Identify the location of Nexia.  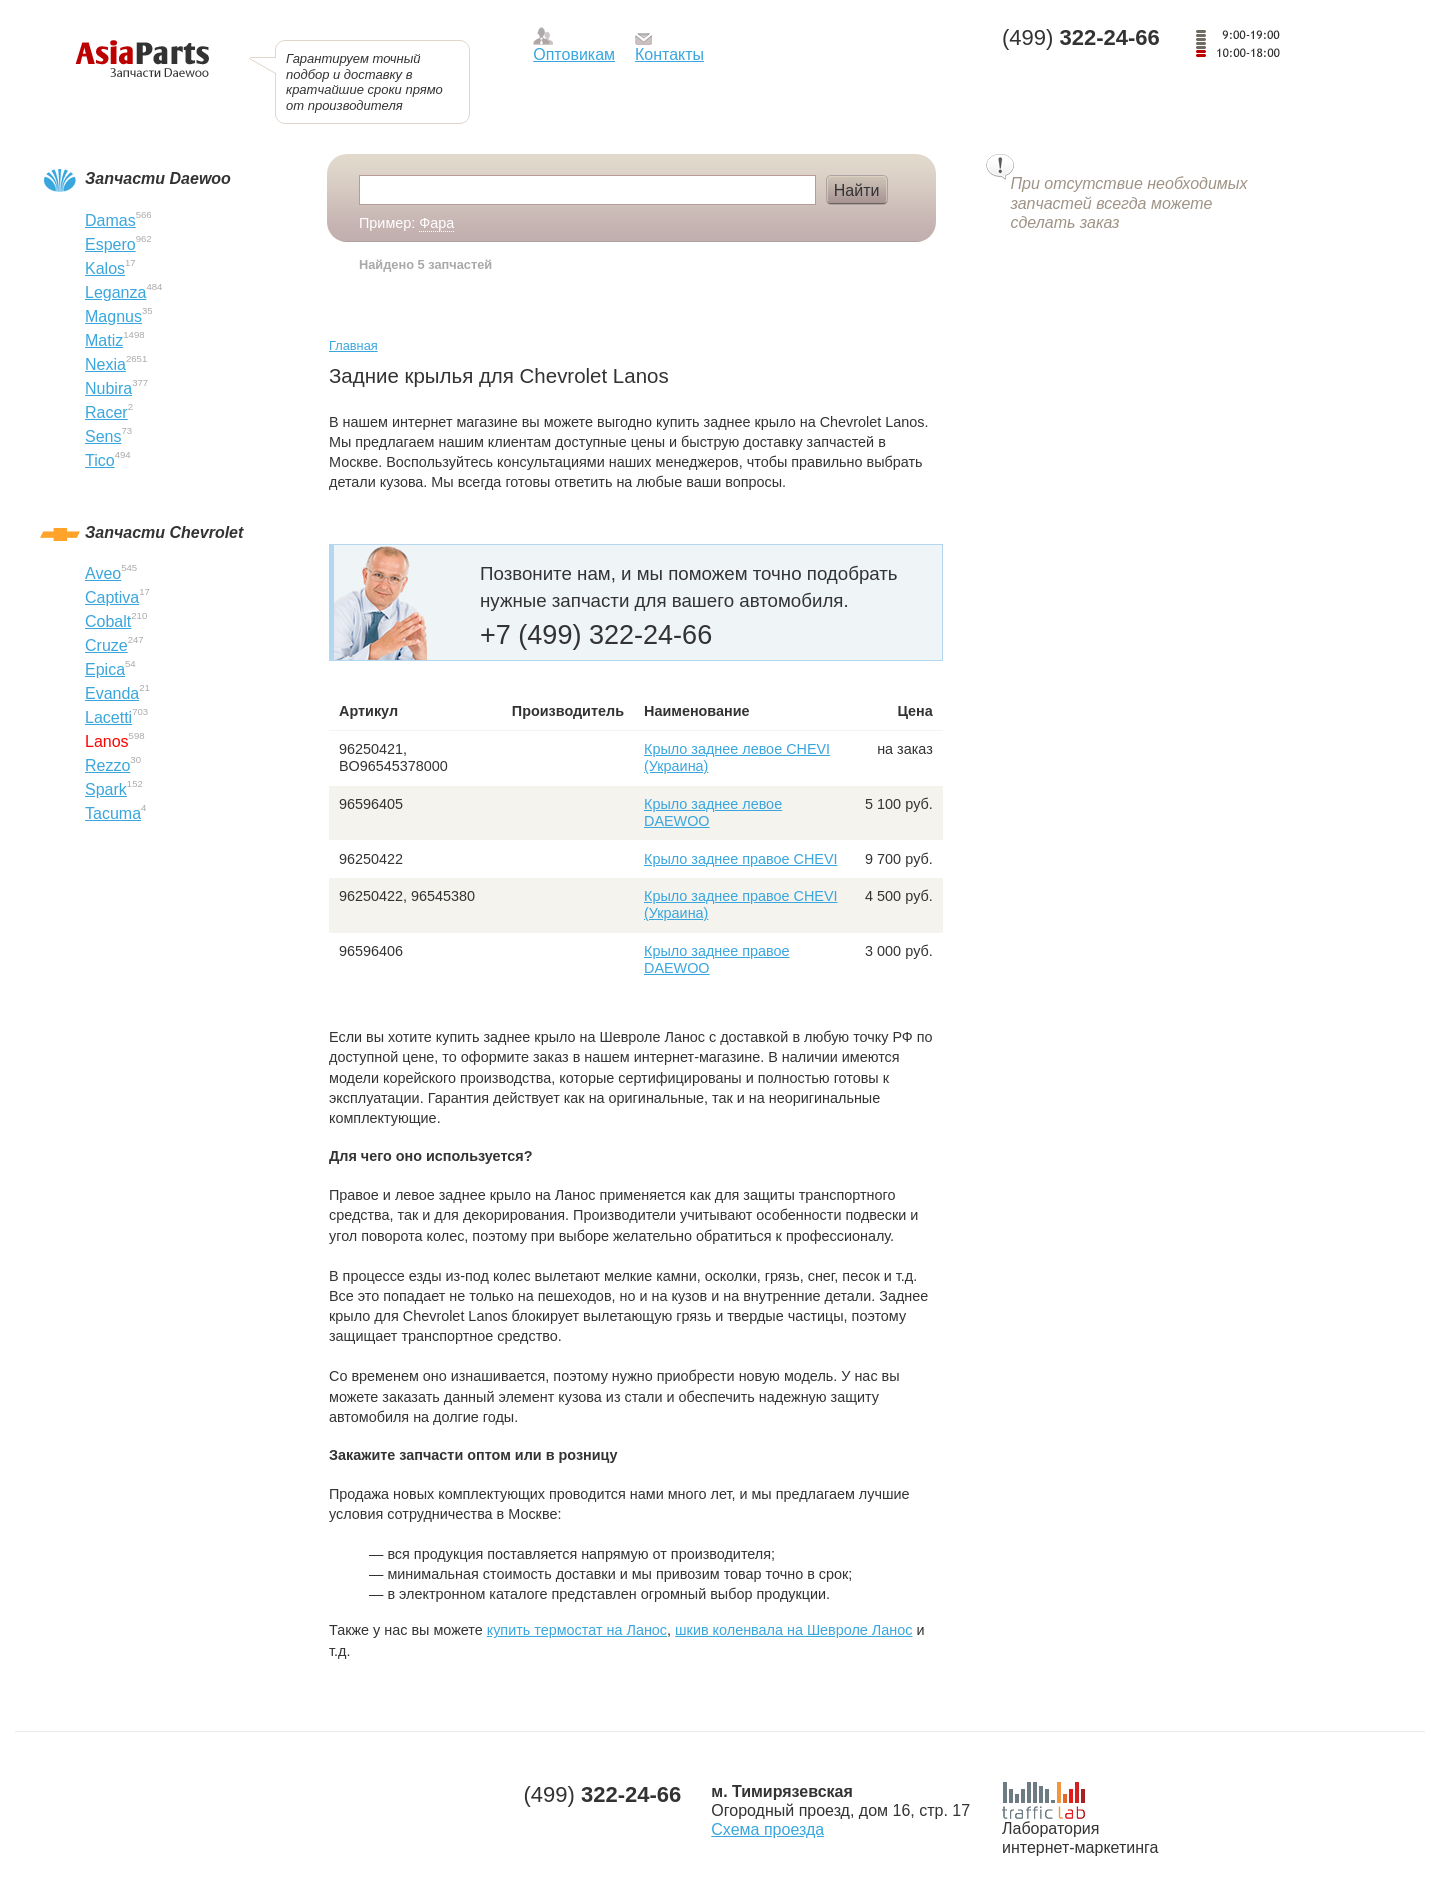
(105, 364).